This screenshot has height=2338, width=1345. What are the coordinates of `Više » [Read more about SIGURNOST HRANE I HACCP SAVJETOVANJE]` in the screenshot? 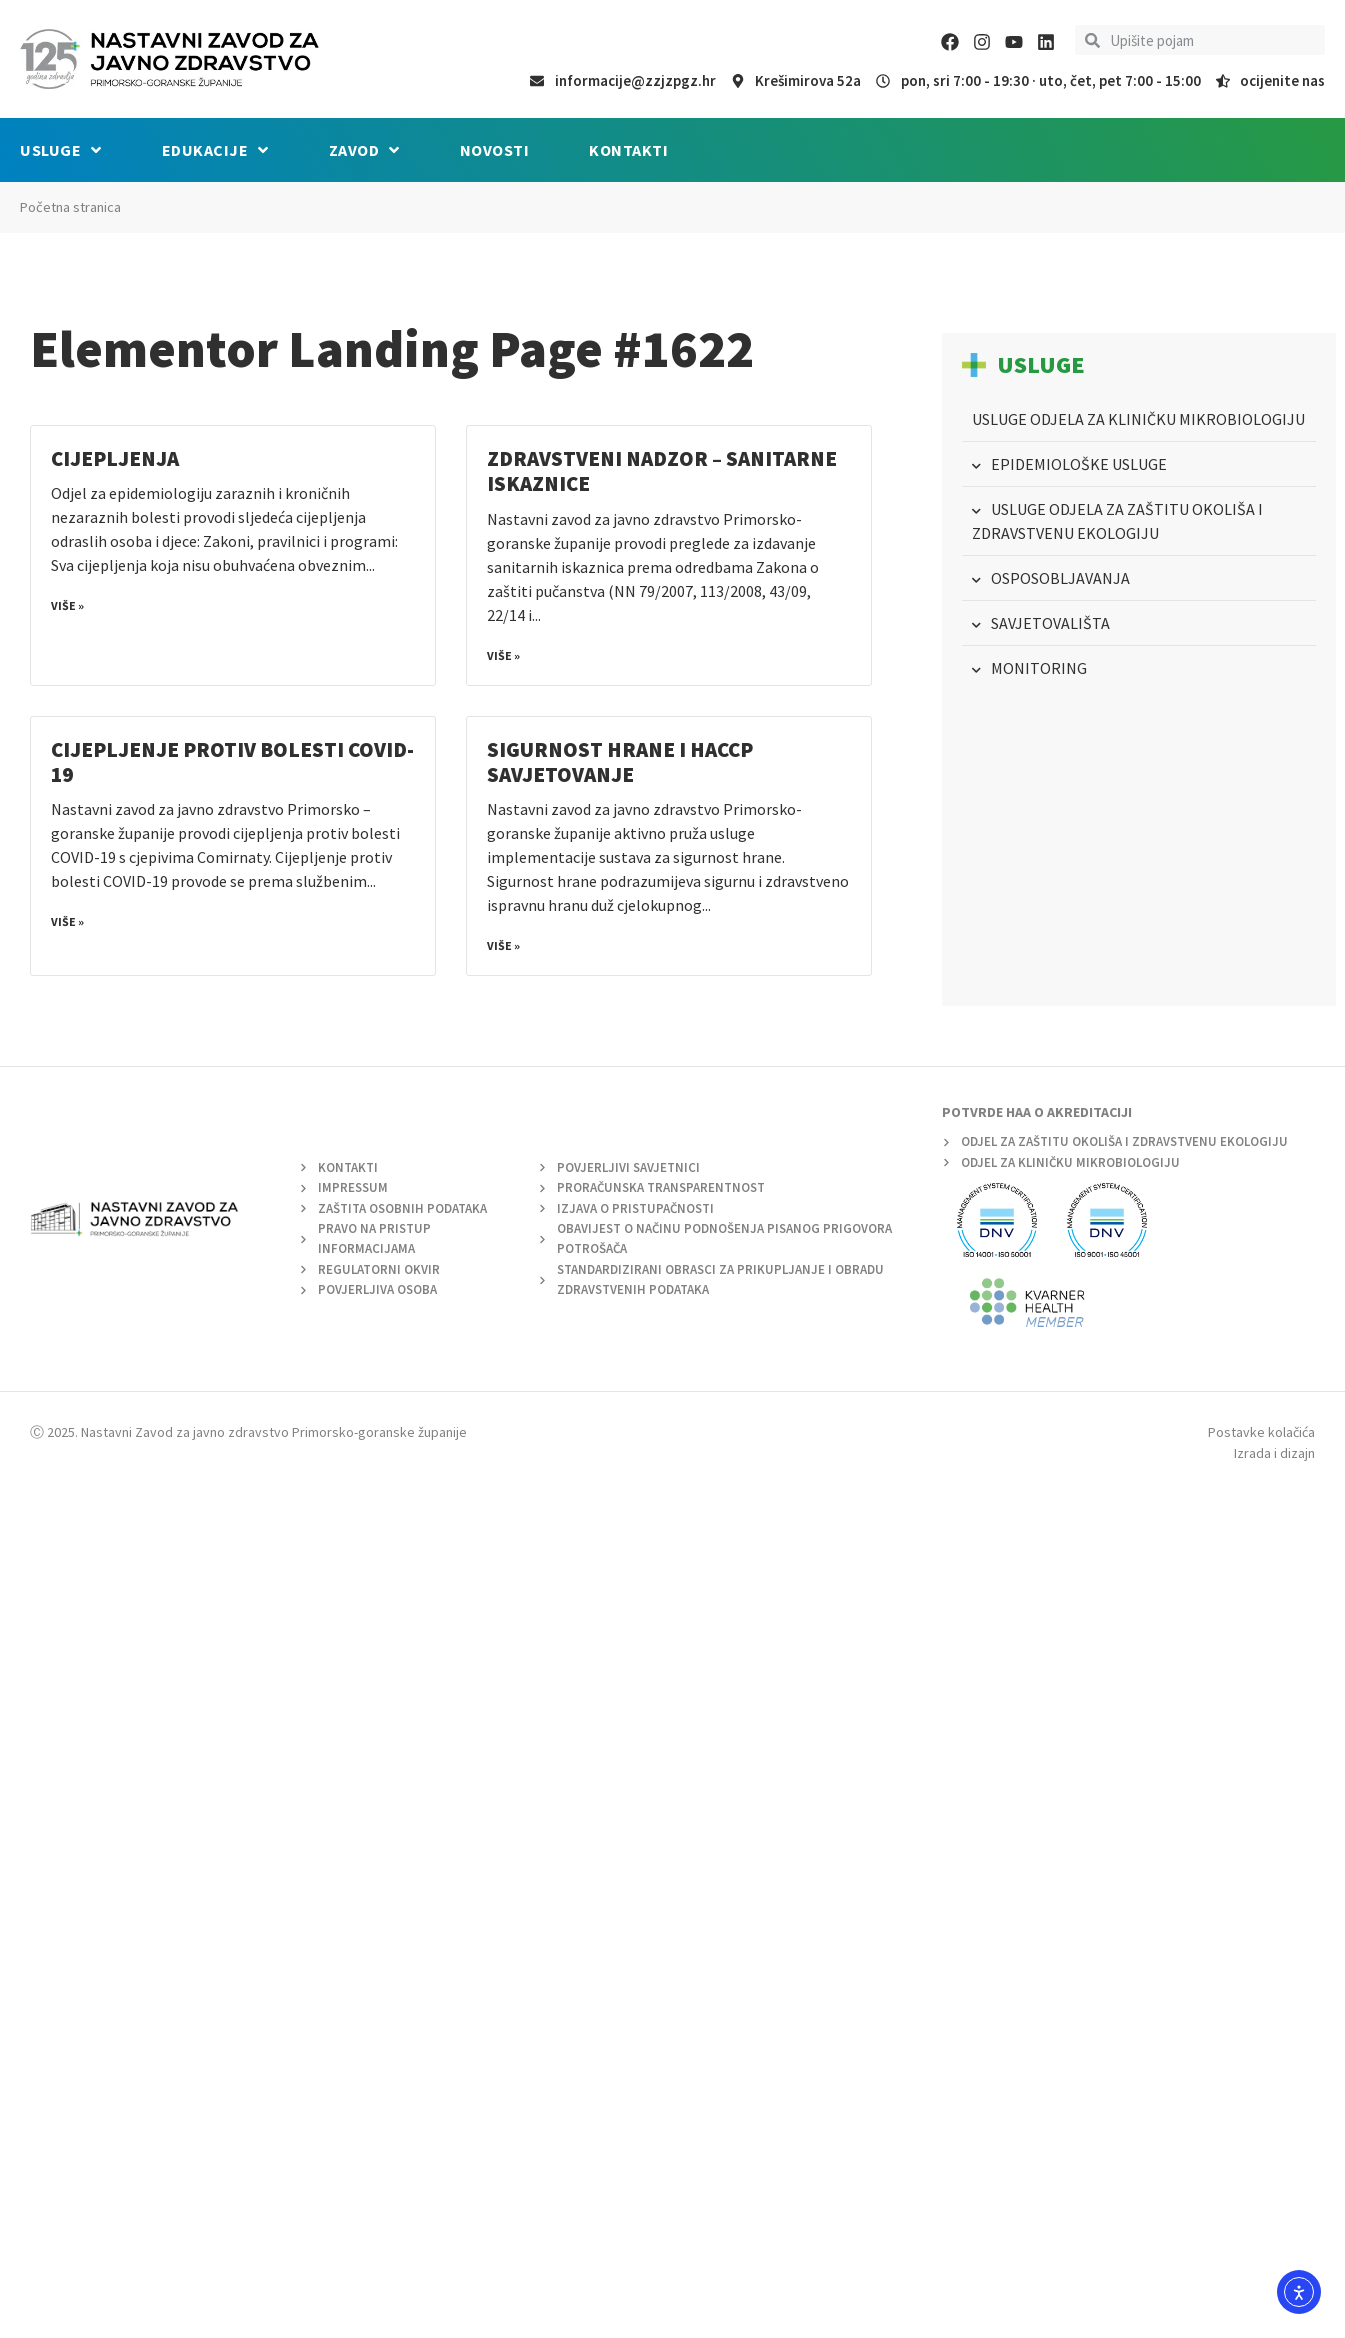 It's located at (503, 945).